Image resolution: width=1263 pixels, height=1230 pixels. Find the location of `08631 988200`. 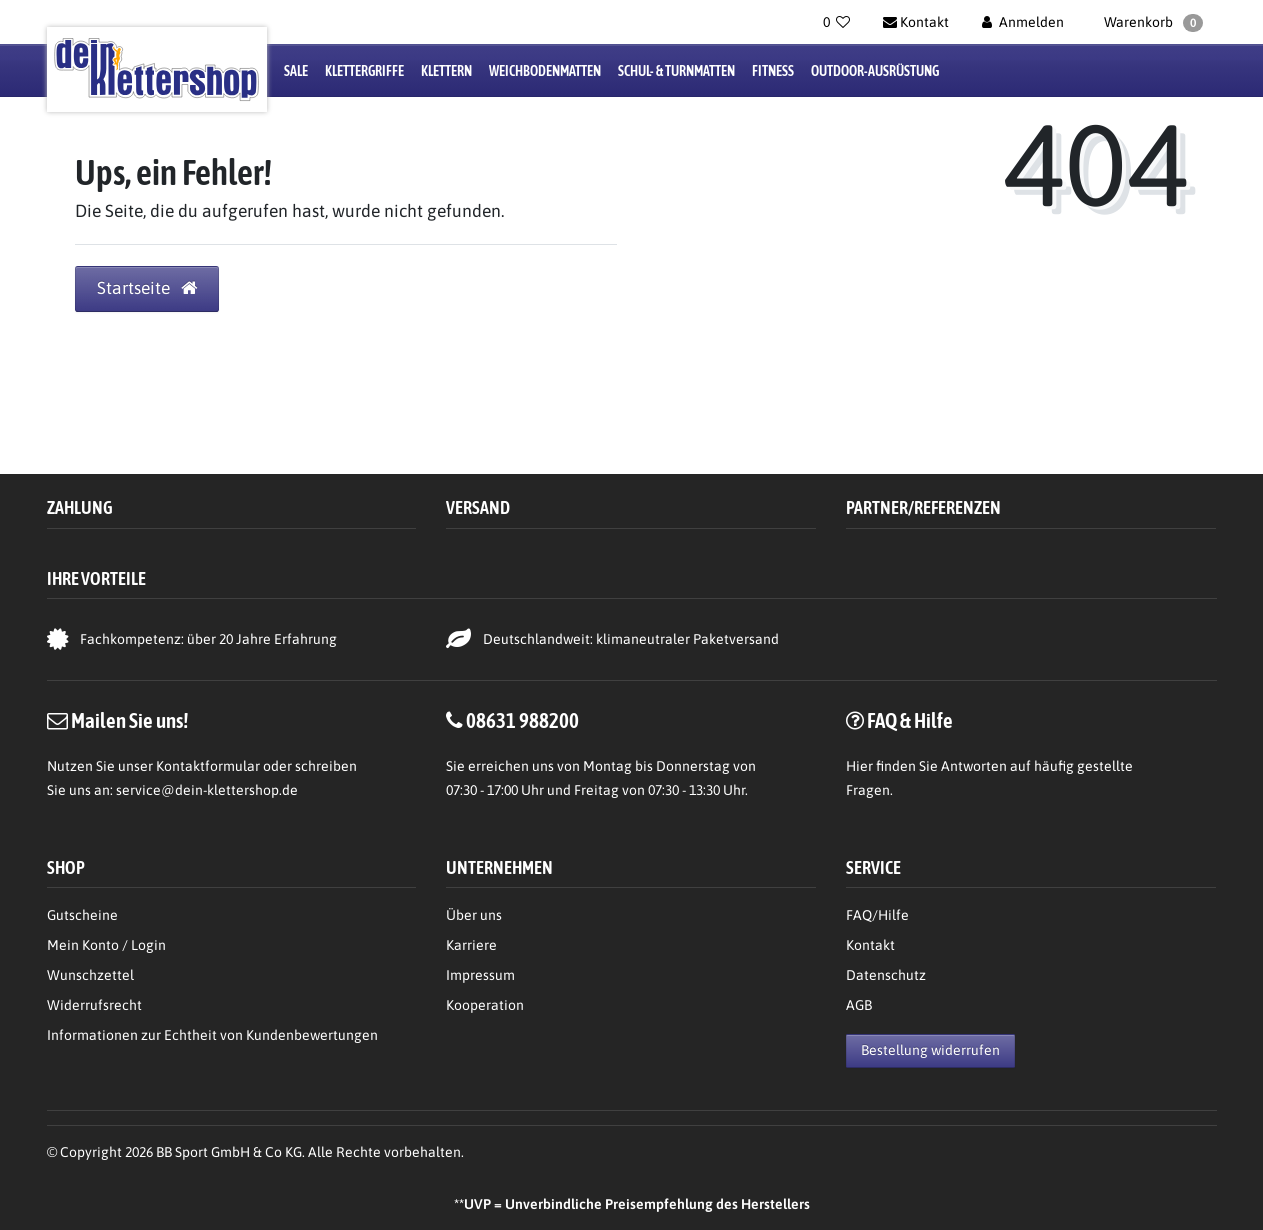

08631 988200 is located at coordinates (522, 720).